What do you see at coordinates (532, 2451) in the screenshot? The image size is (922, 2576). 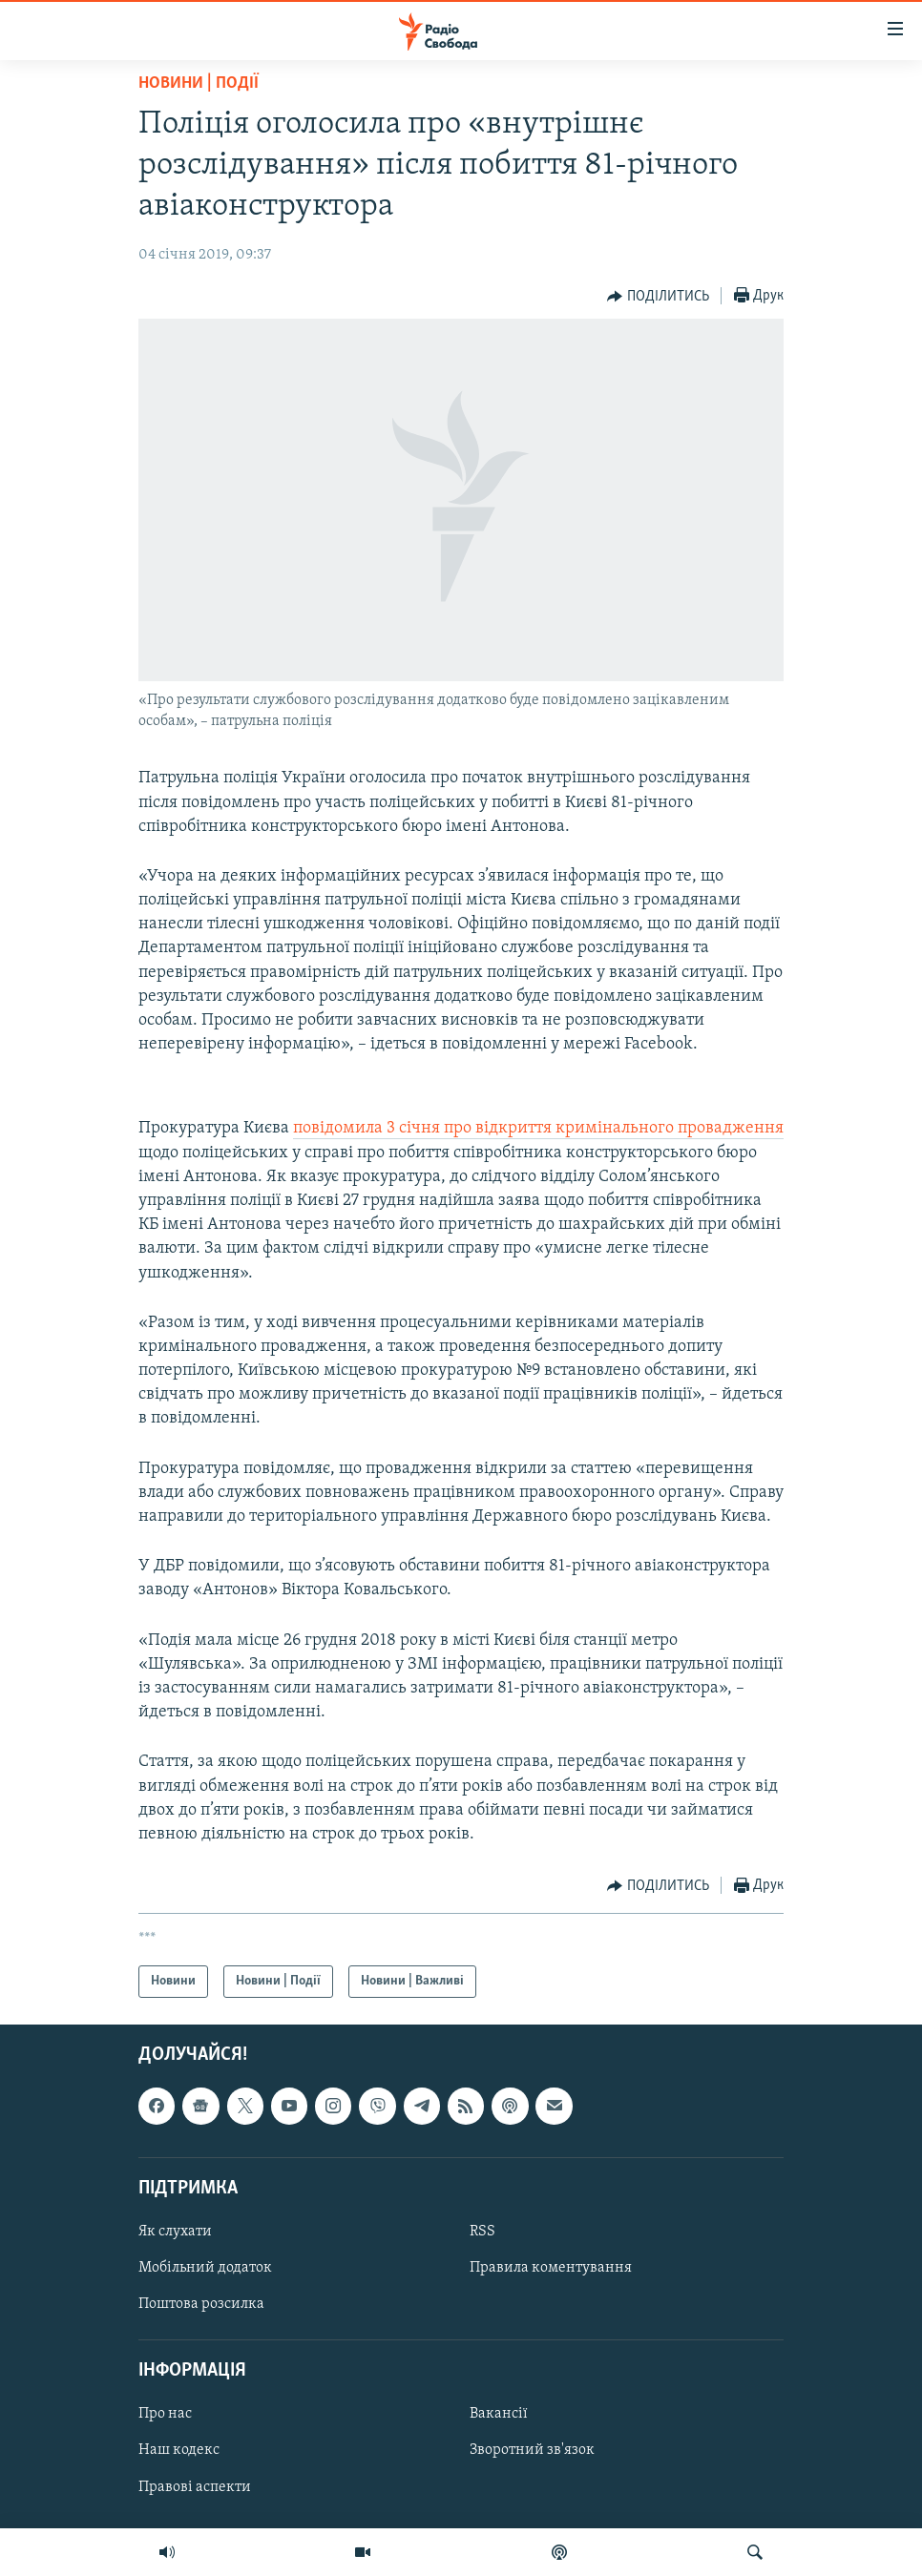 I see `Зворотний зв'язок` at bounding box center [532, 2451].